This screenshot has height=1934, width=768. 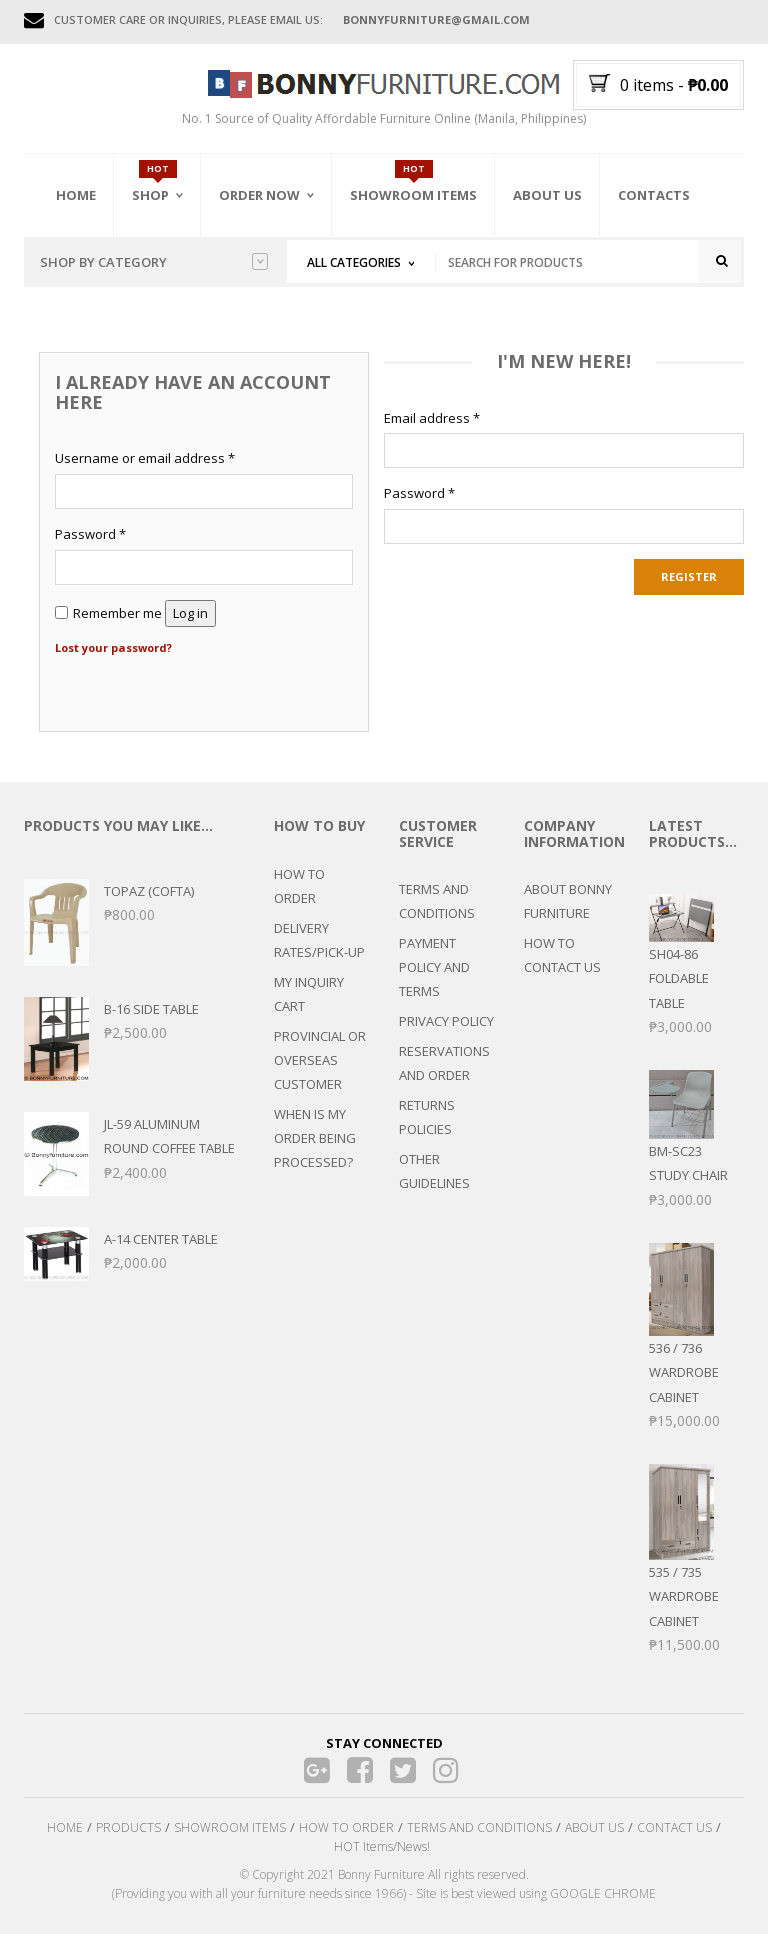 I want to click on Lost your password?, so click(x=113, y=647).